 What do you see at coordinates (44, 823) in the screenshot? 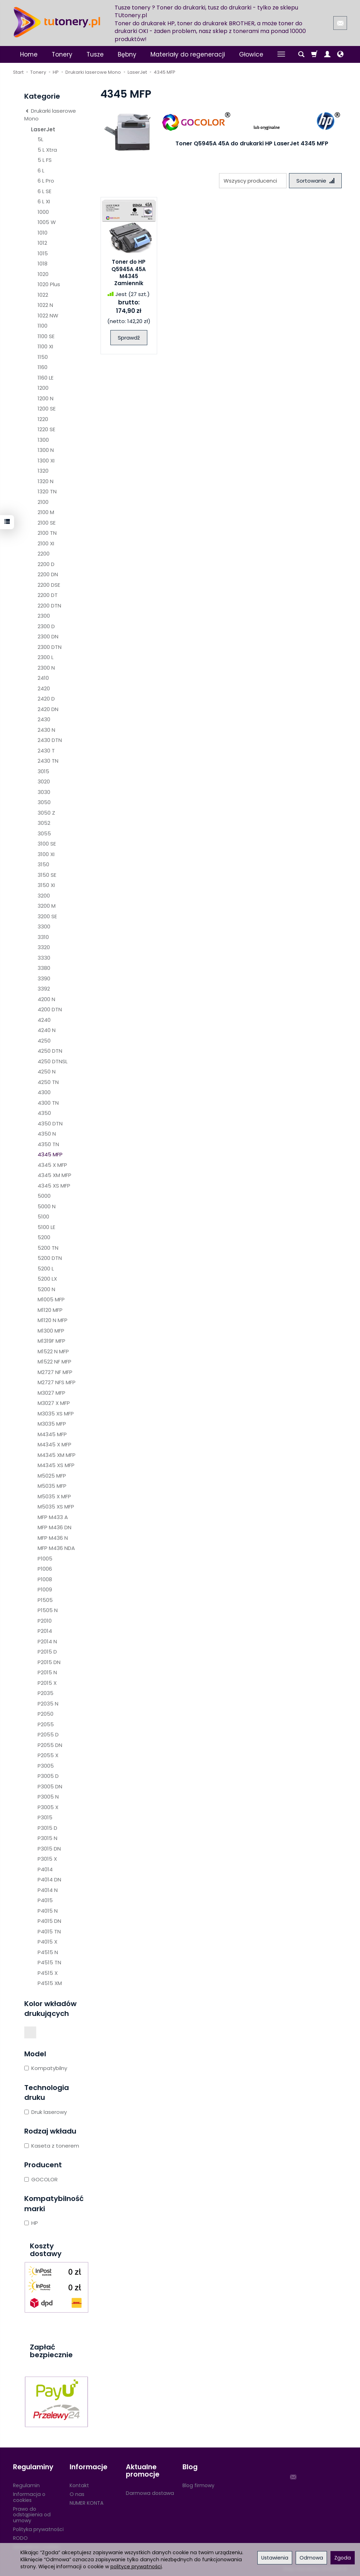
I see `3052` at bounding box center [44, 823].